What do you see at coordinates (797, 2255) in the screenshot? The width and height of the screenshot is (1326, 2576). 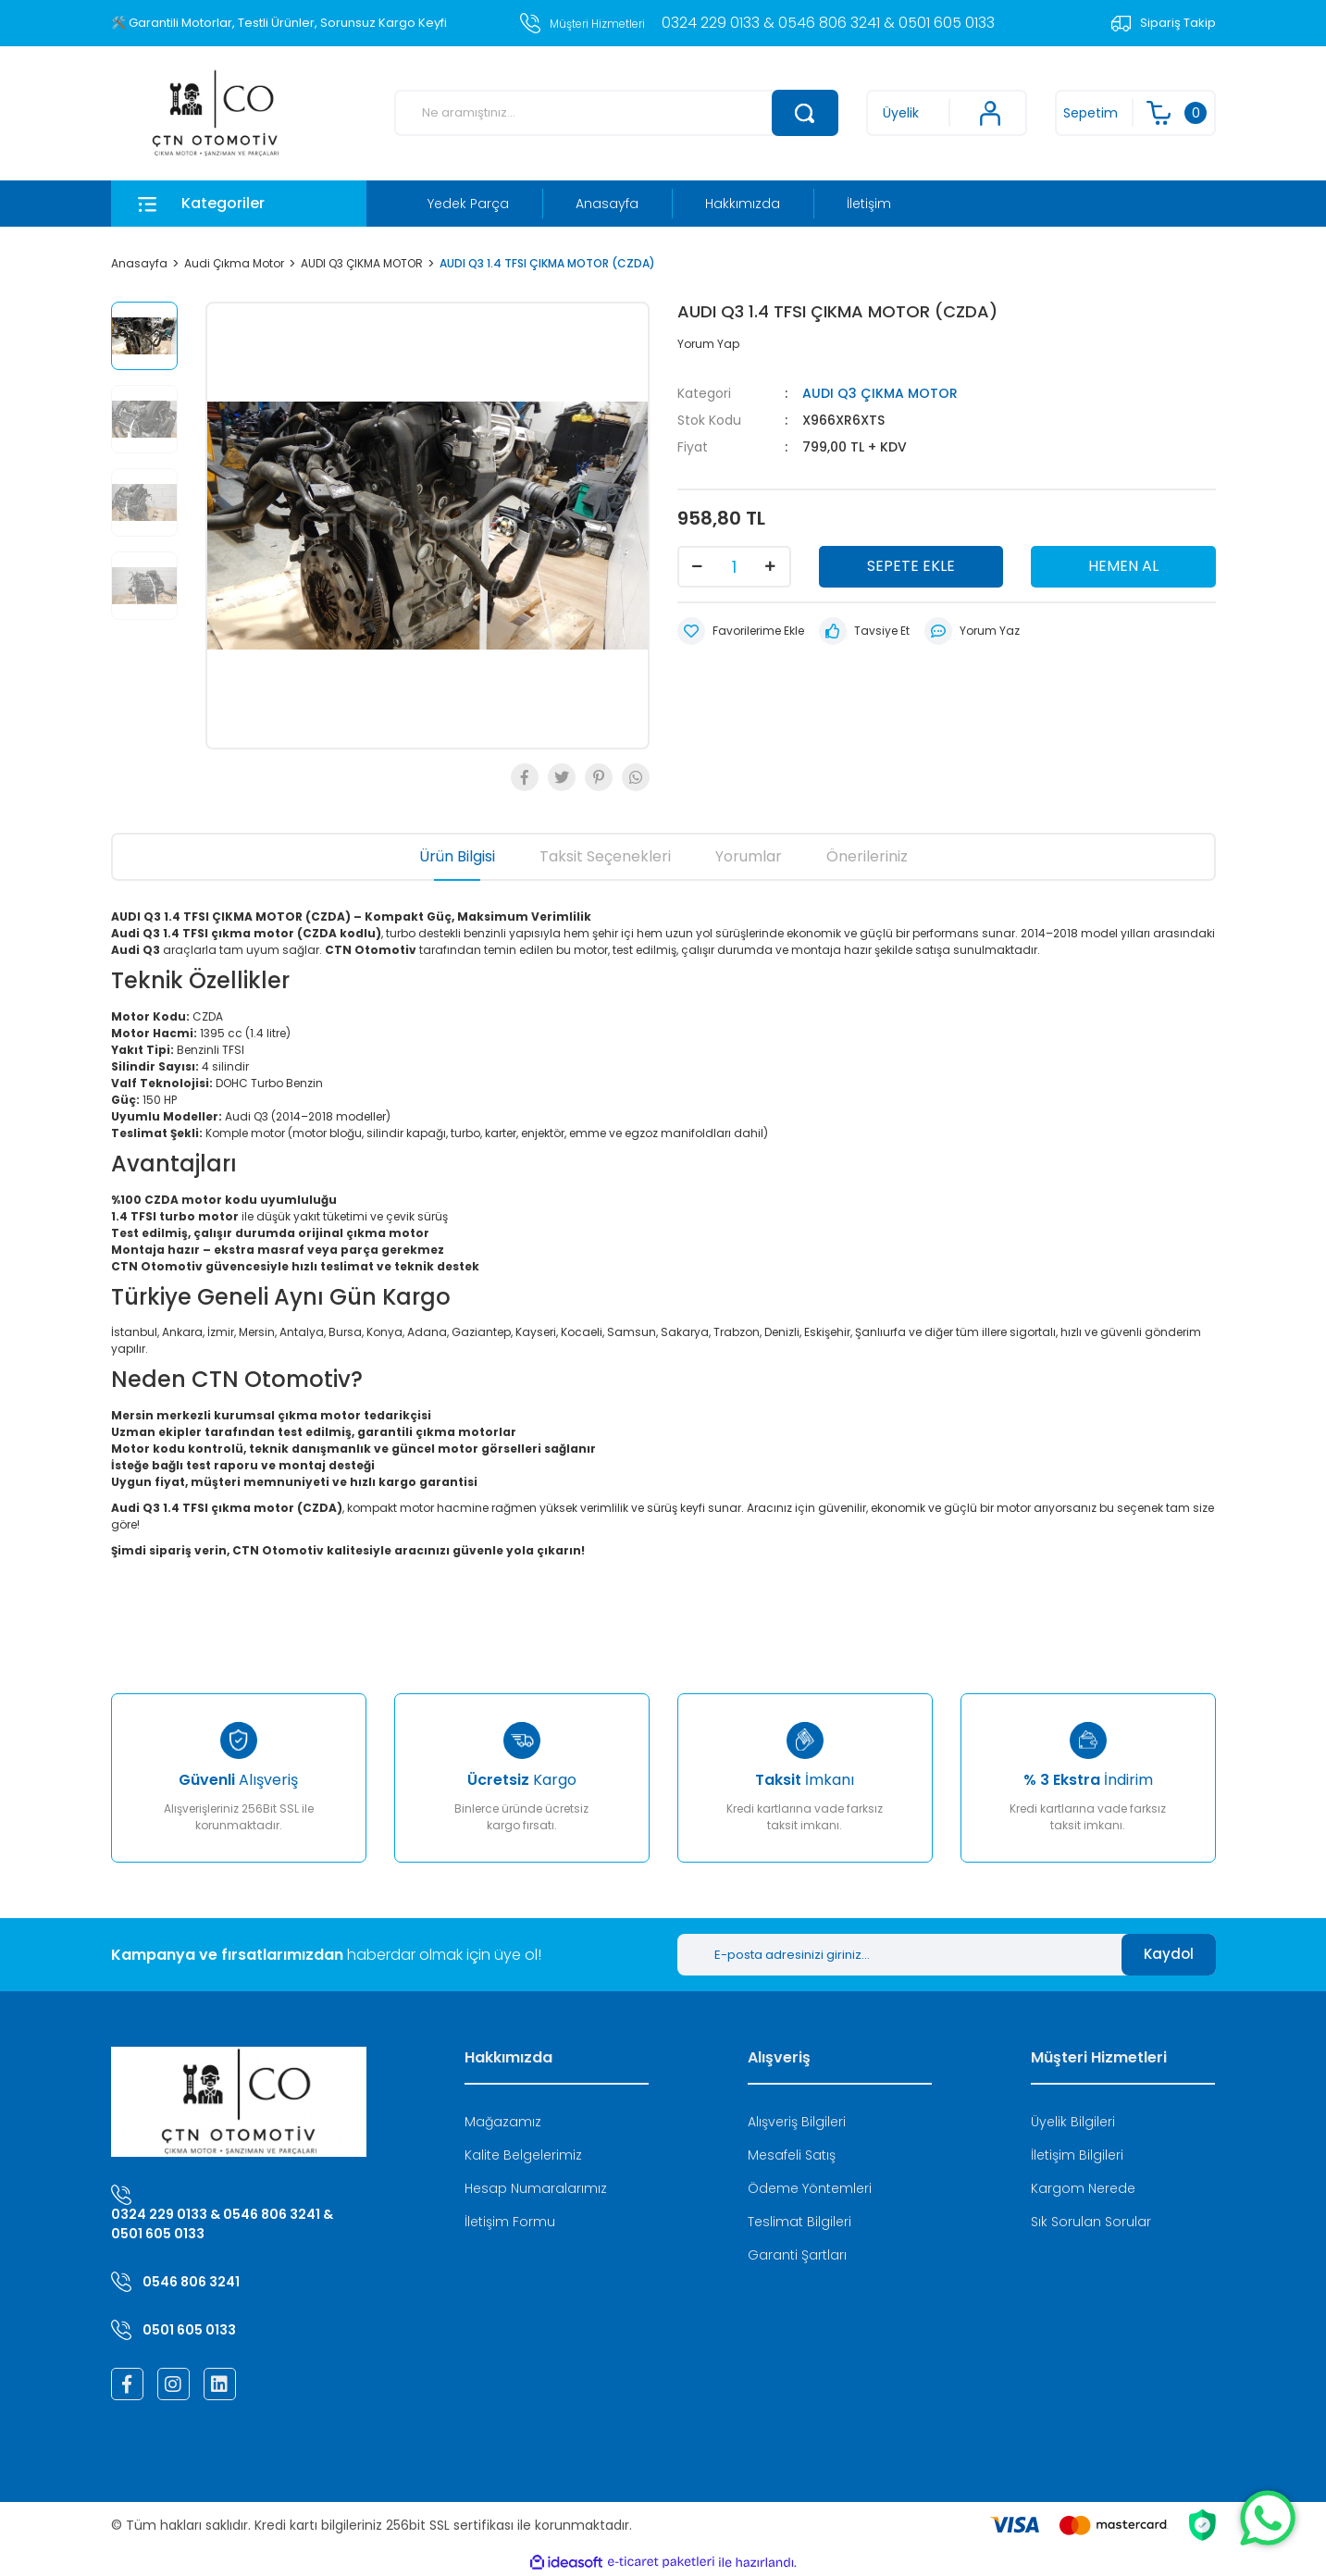 I see `Garanti Şartları` at bounding box center [797, 2255].